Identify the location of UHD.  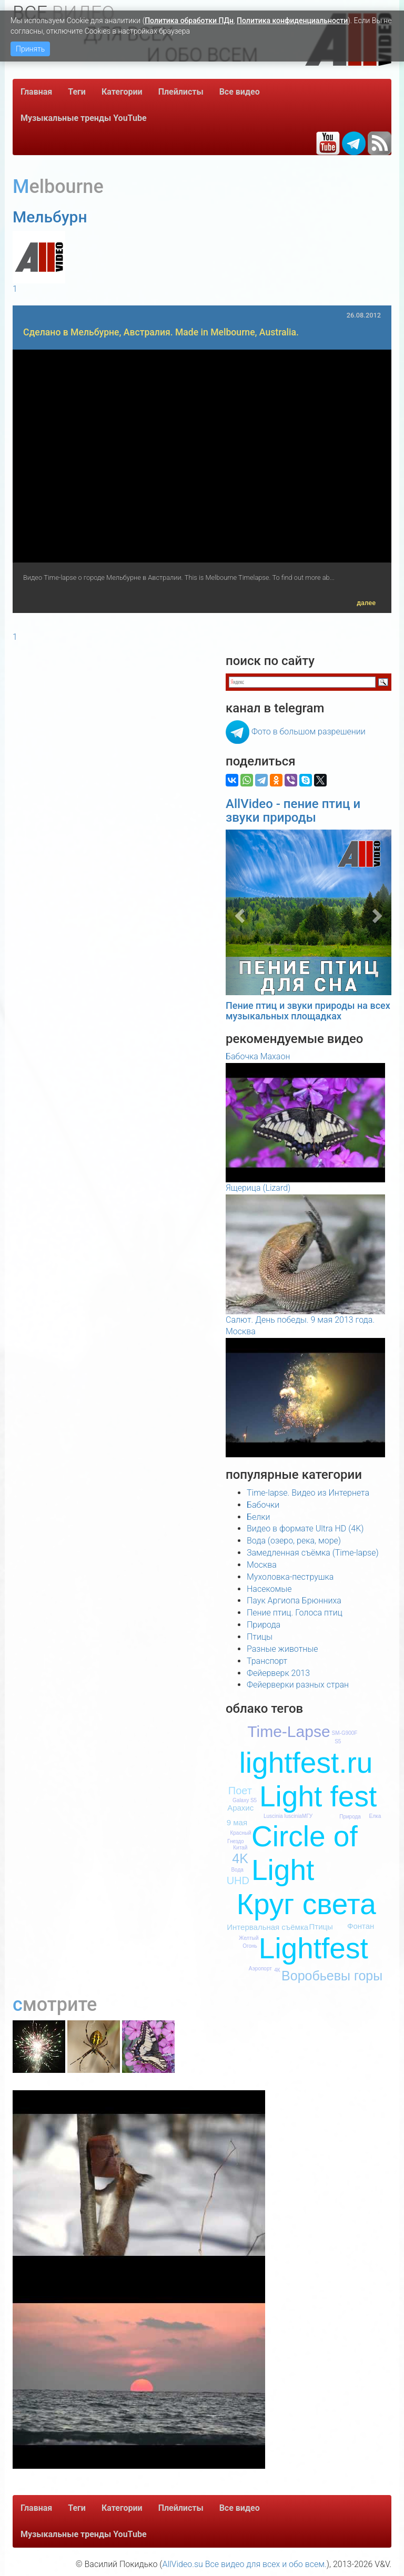
(238, 1880).